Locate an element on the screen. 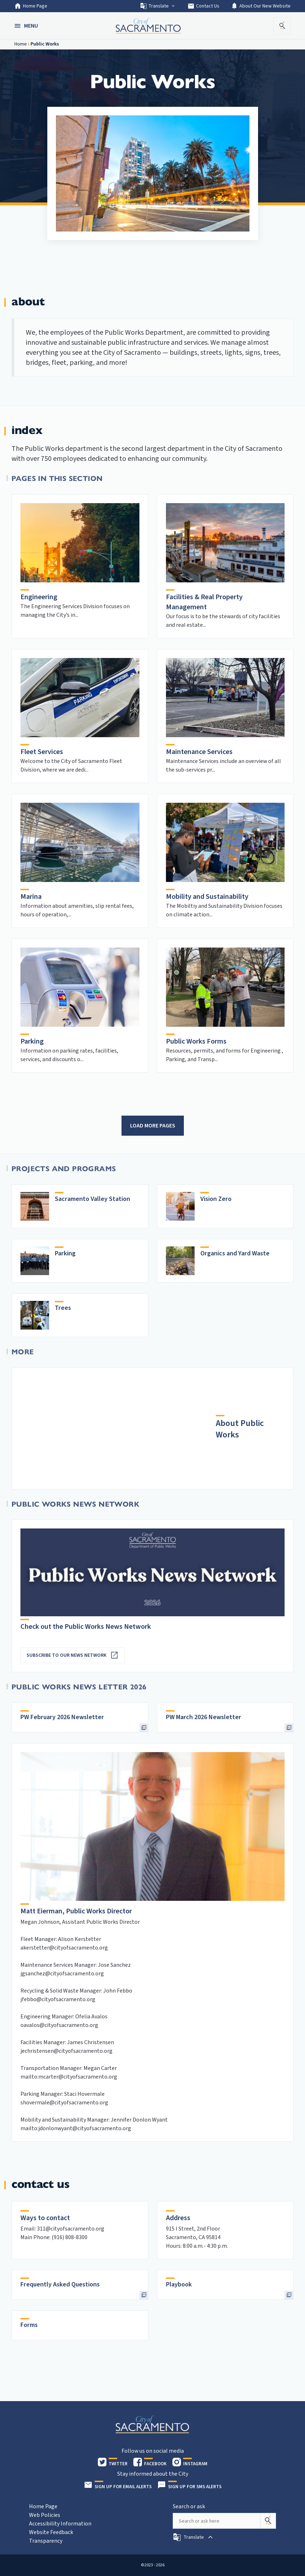  Accessibility Information is located at coordinates (60, 2524).